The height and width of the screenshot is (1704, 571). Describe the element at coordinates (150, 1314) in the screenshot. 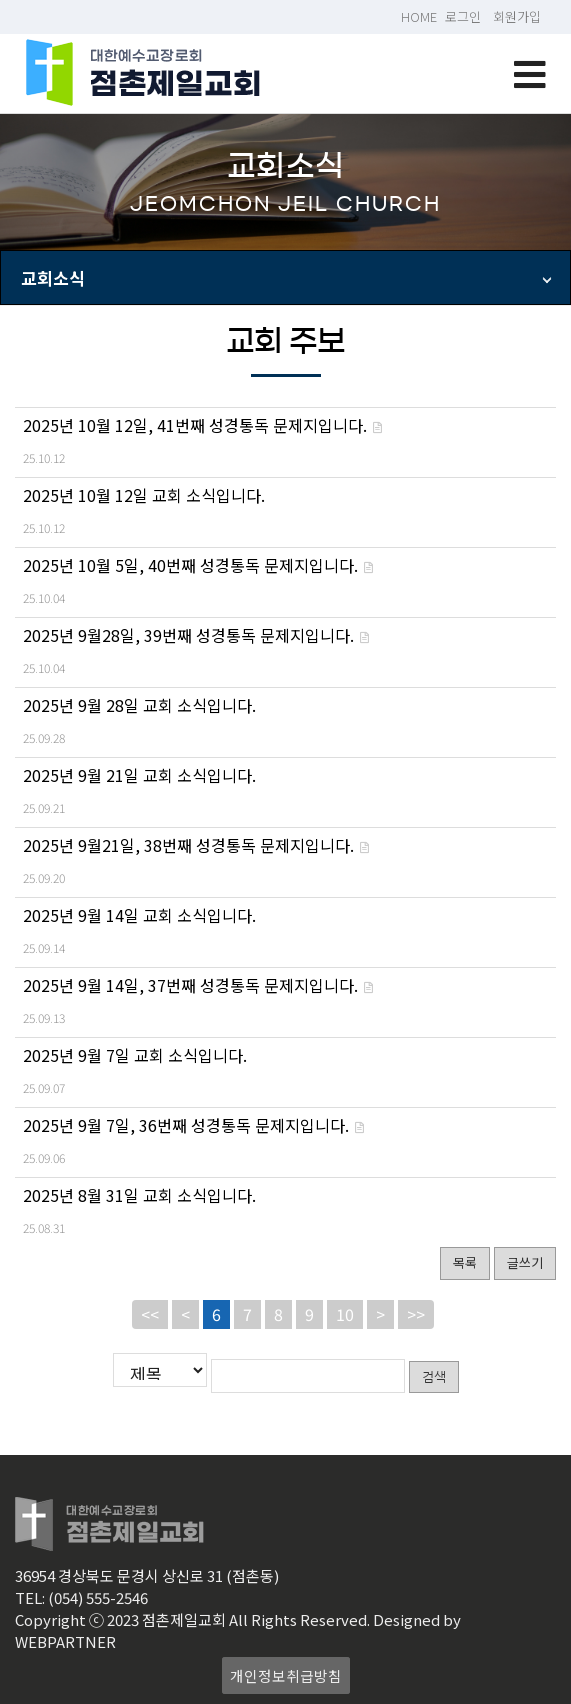

I see `<<` at that location.